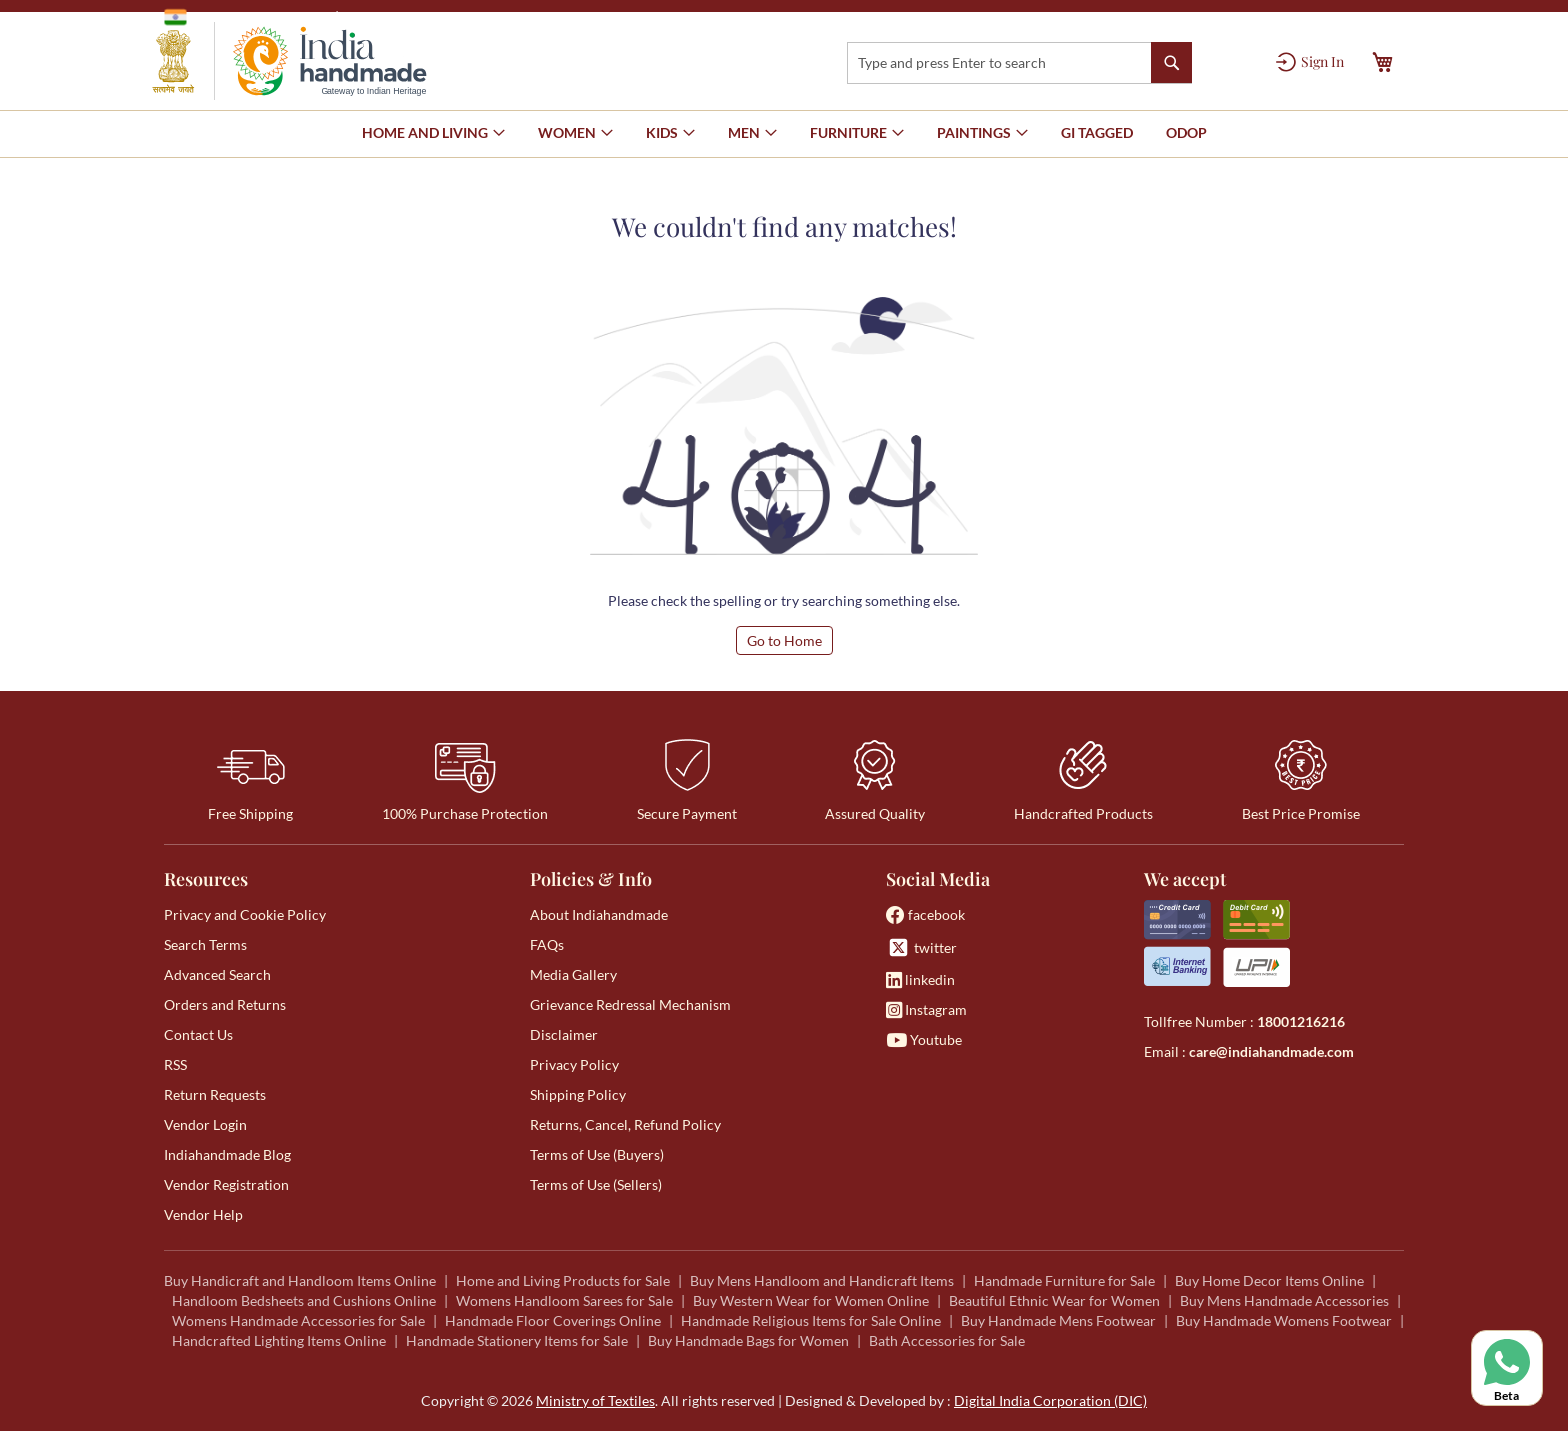 Image resolution: width=1568 pixels, height=1431 pixels. What do you see at coordinates (298, 1320) in the screenshot?
I see `Womens Handmade Accessories for Sale` at bounding box center [298, 1320].